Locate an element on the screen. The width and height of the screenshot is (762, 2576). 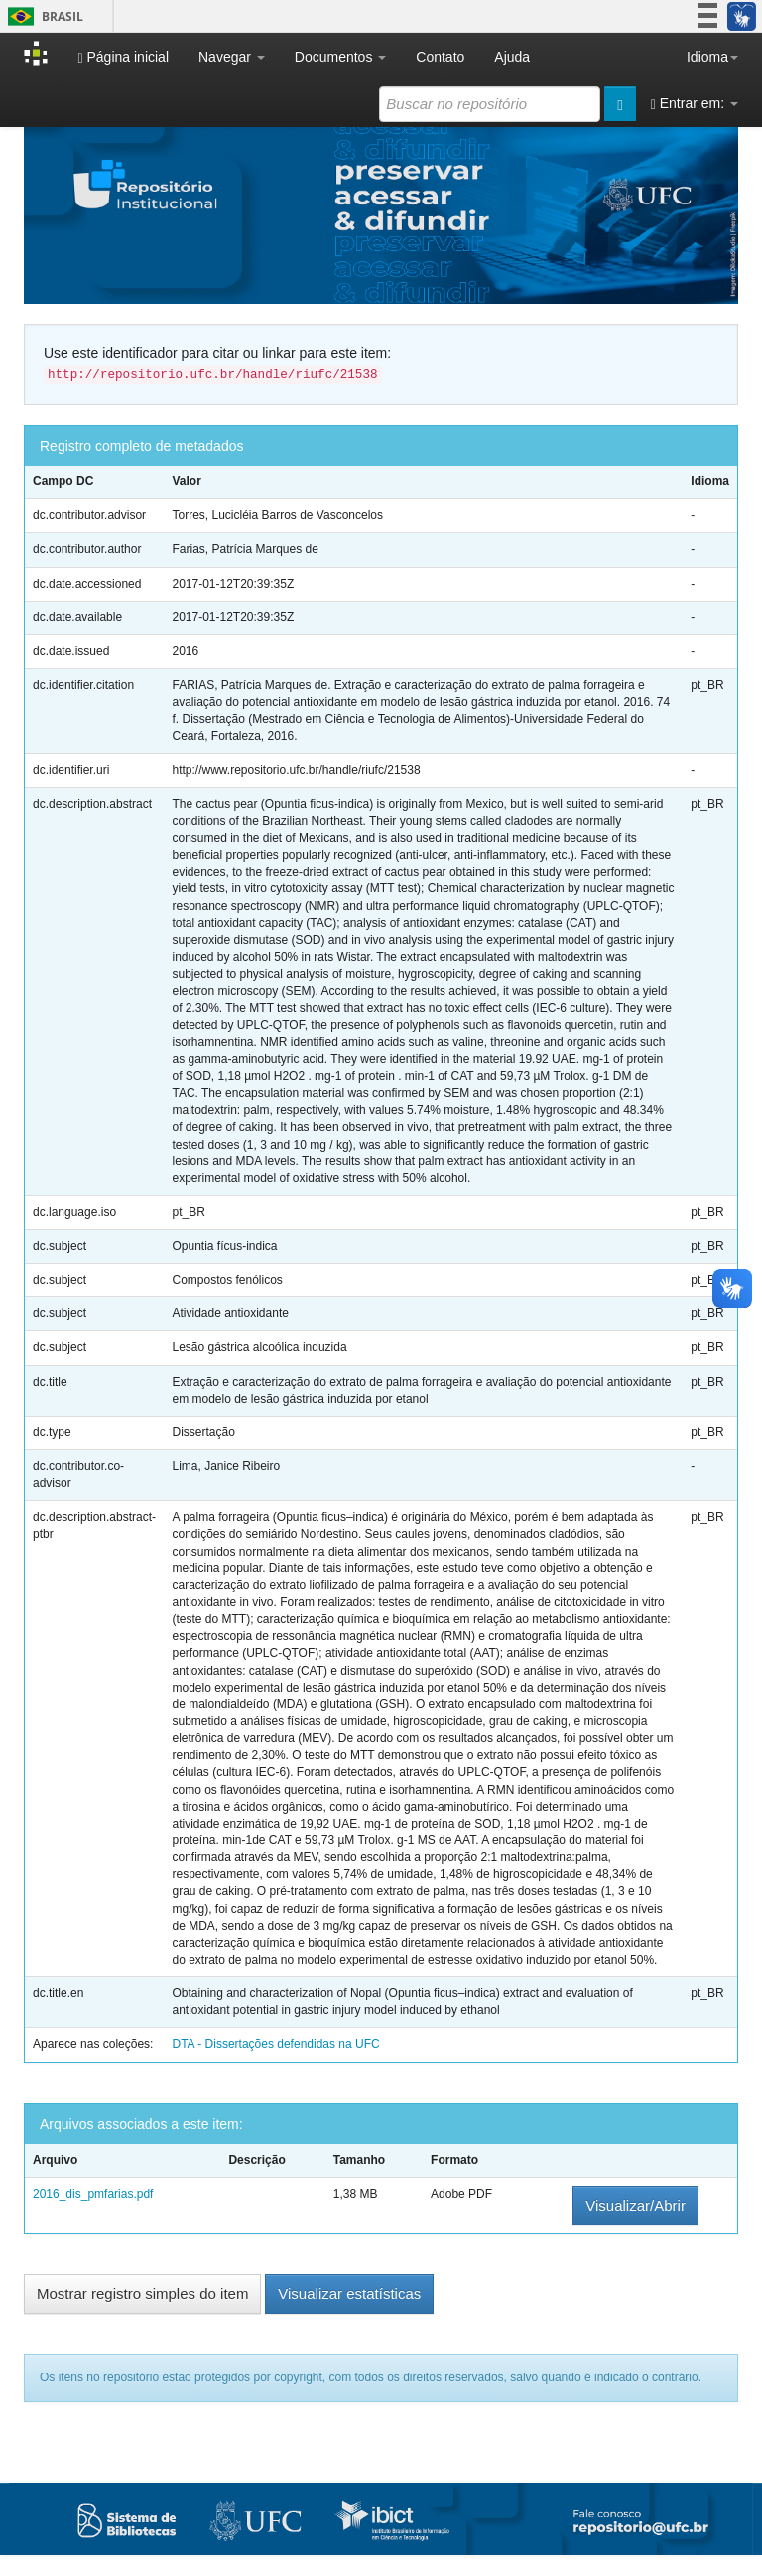
Visualizar estatísticas is located at coordinates (349, 2293).